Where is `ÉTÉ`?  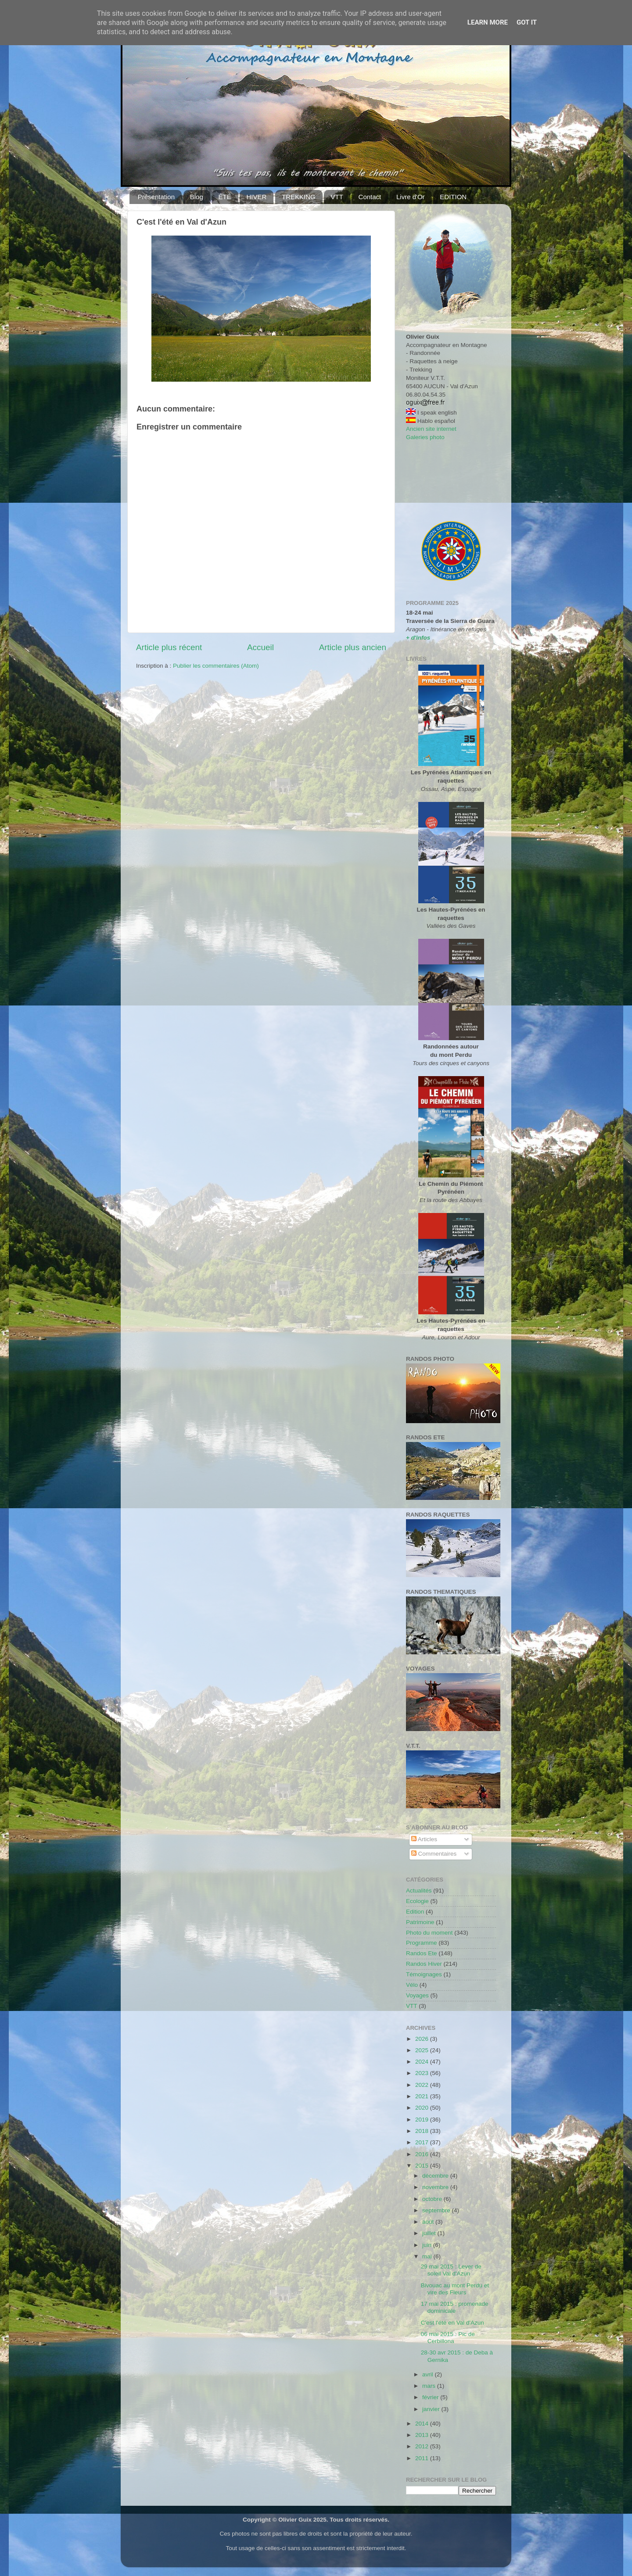 ÉTÉ is located at coordinates (225, 196).